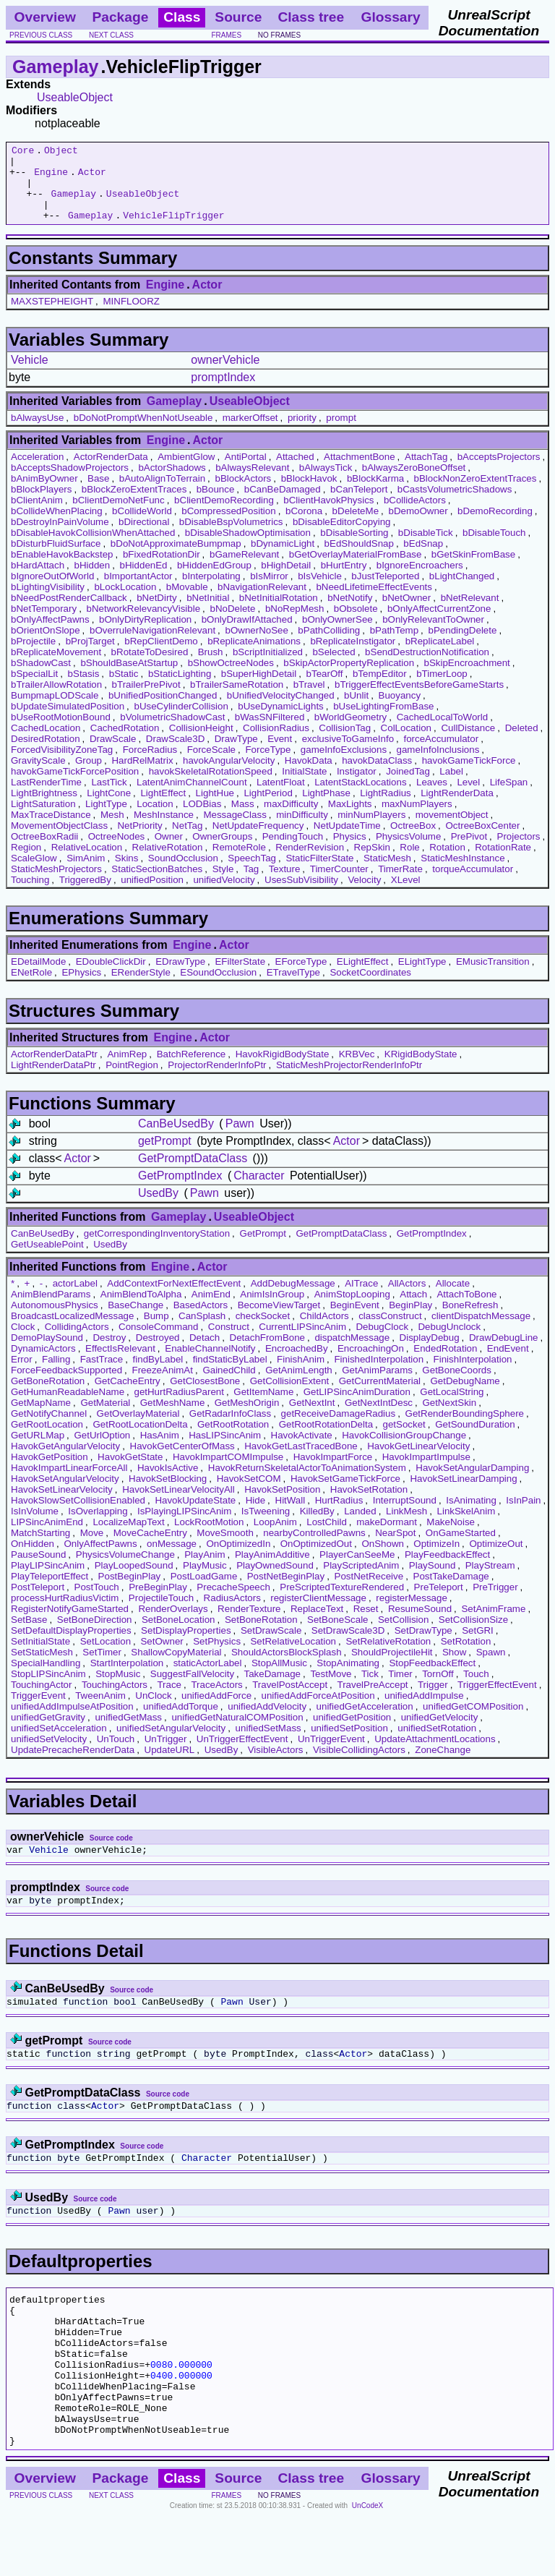 This screenshot has width=555, height=2576. What do you see at coordinates (228, 1385) in the screenshot?
I see `GainedChild` at bounding box center [228, 1385].